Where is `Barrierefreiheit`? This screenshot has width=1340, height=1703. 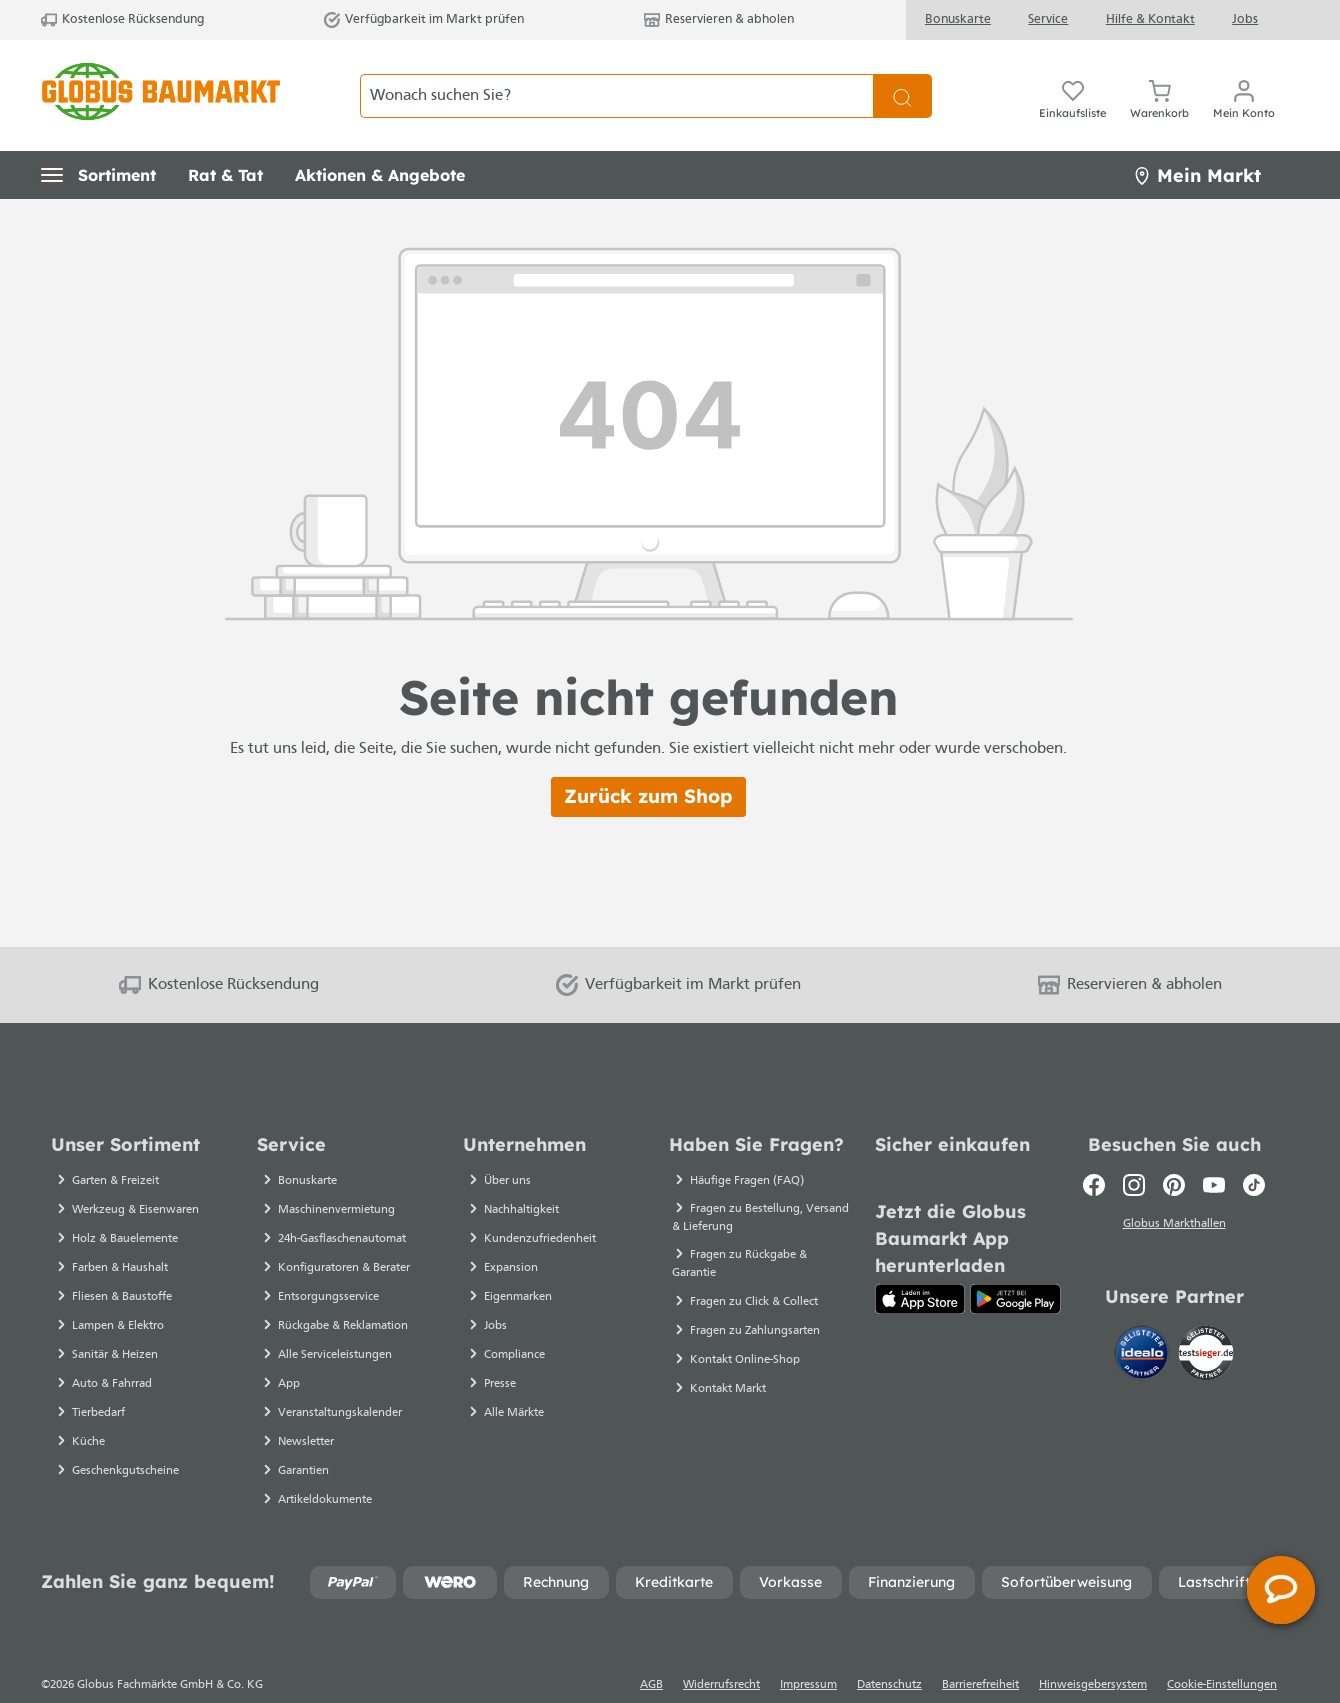
Barrierefreiheit is located at coordinates (980, 1650).